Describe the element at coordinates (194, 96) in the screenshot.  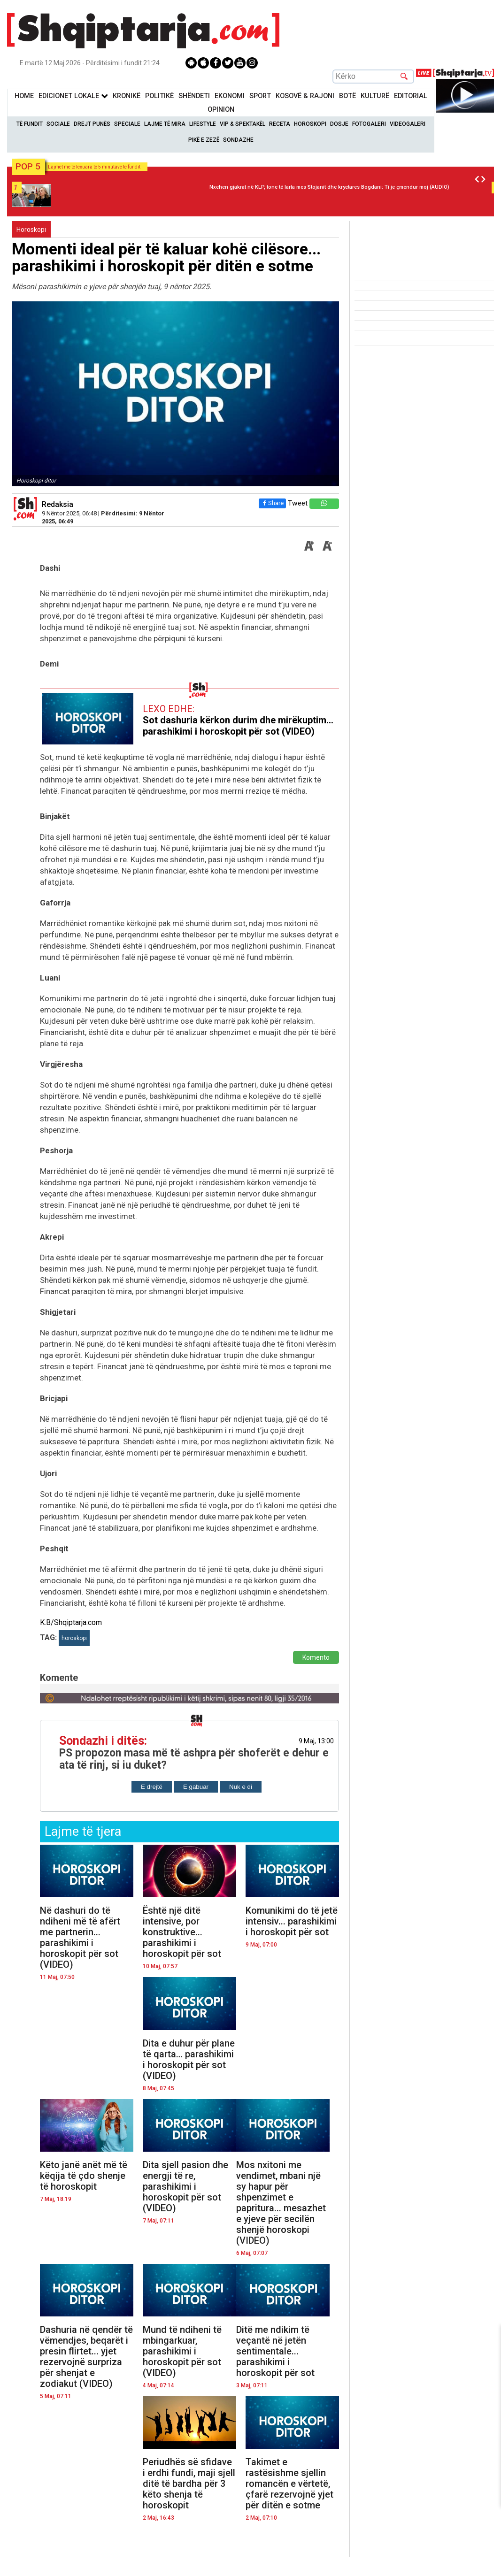
I see `Shëndeti` at that location.